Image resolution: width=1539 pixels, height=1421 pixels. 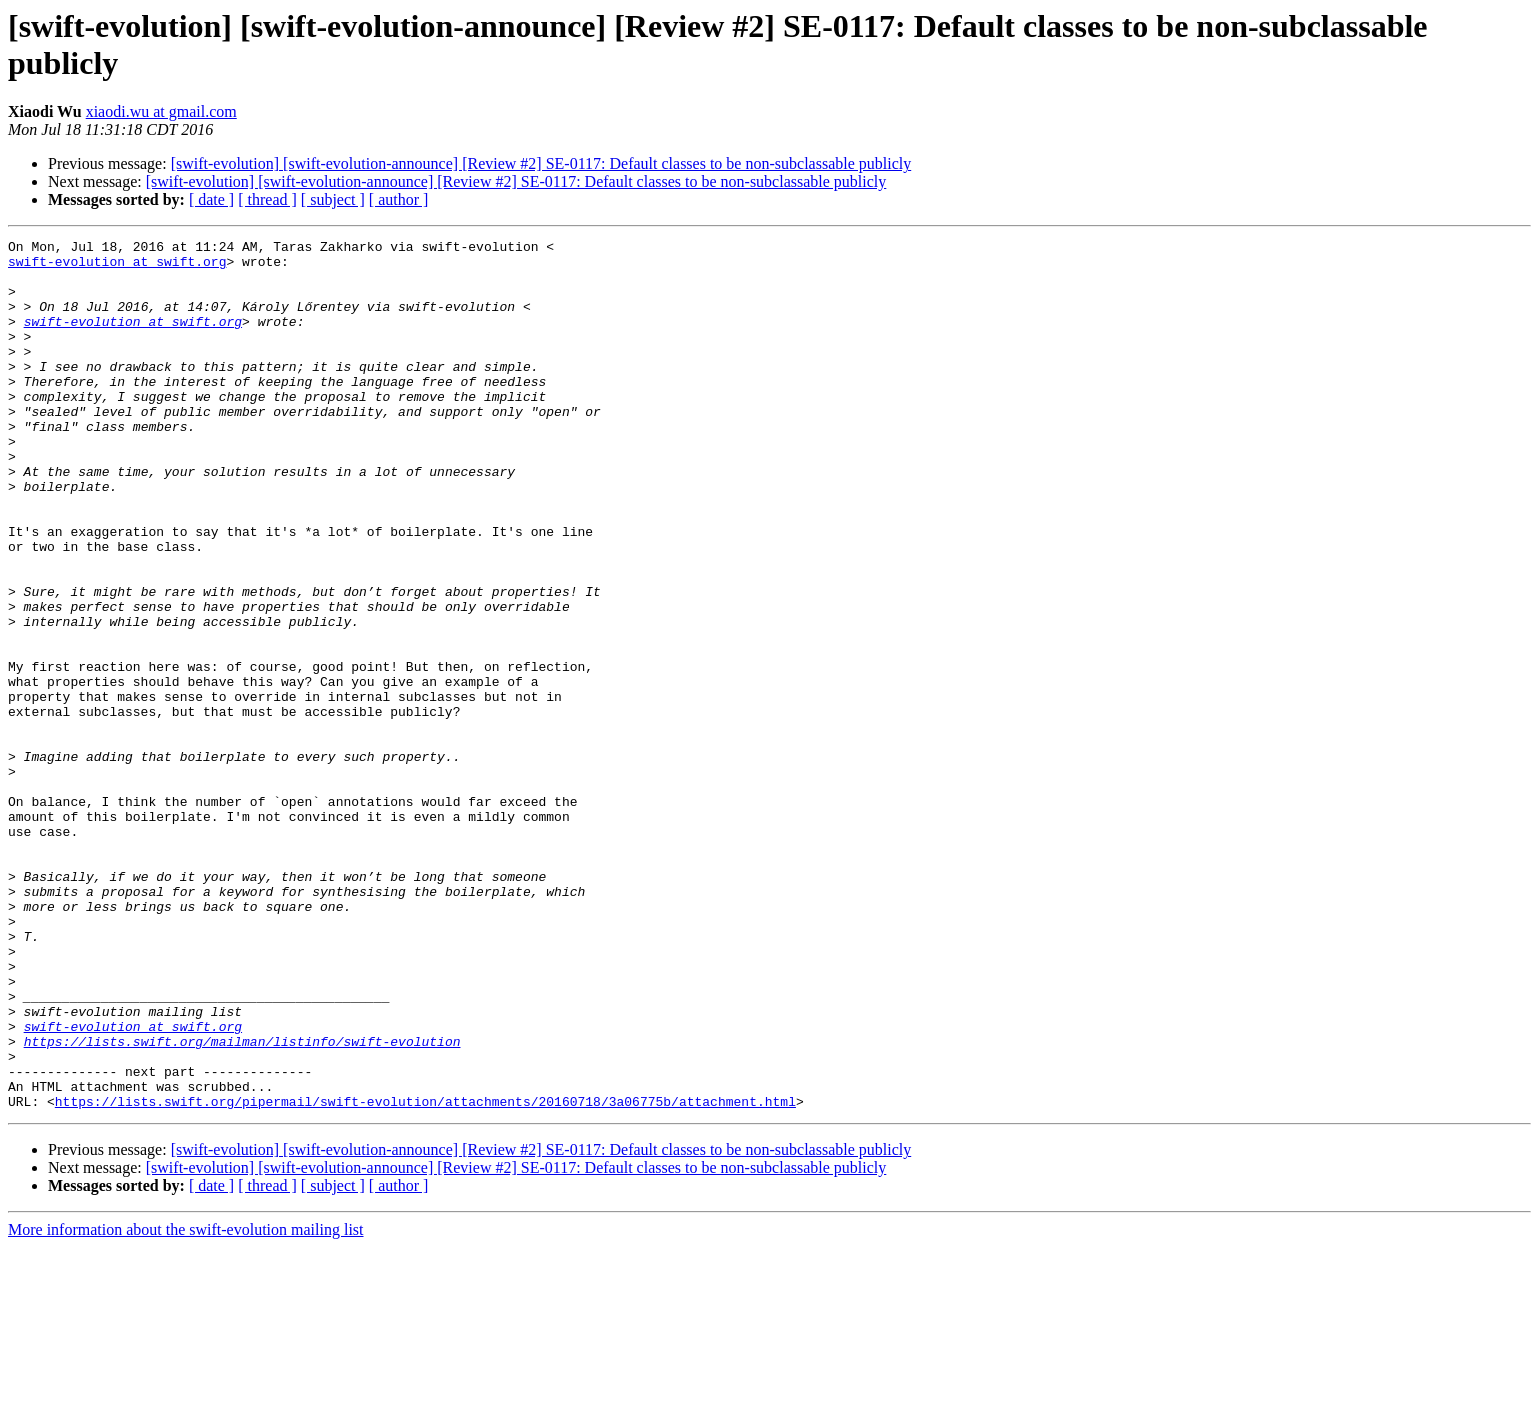 What do you see at coordinates (242, 1203) in the screenshot?
I see `https://lists.swift.org/mailman/listinfo/swift-evolution` at bounding box center [242, 1203].